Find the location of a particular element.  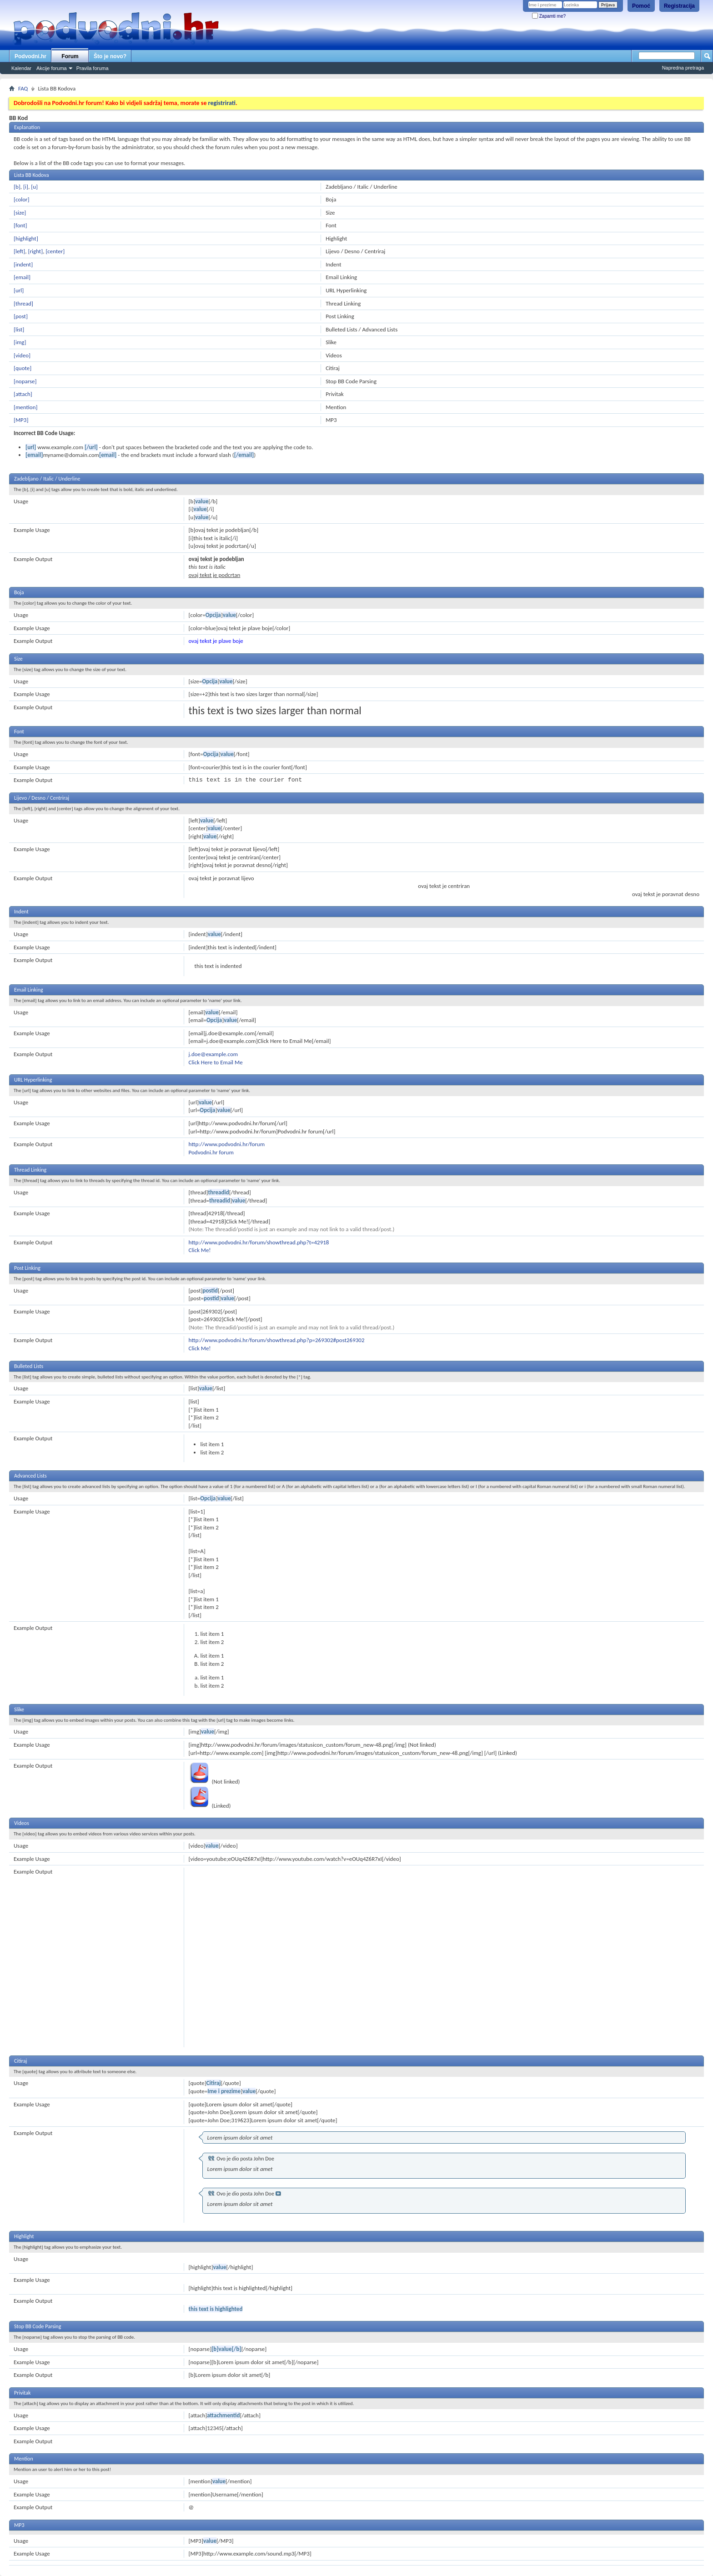

Podvodni.hr forum is located at coordinates (211, 1152).